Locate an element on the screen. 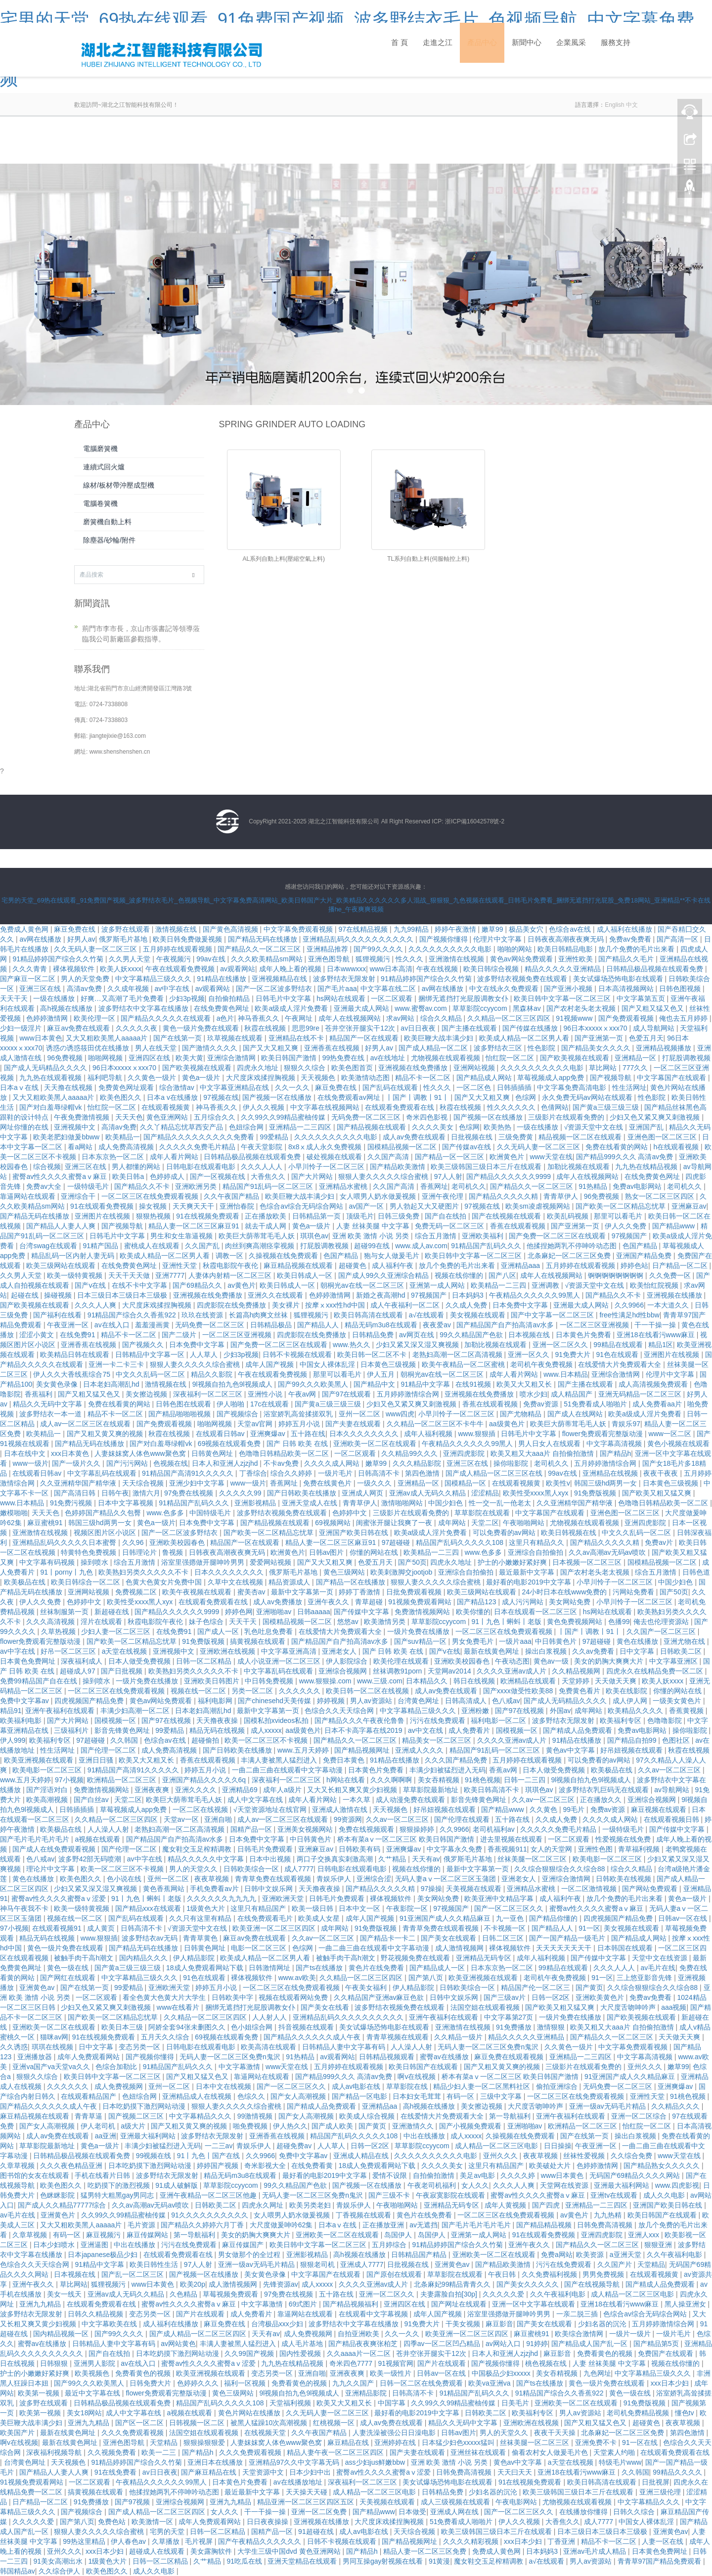 This screenshot has height=2576, width=712. 91亚洲国产成人久久精品麻豆 is located at coordinates (446, 1918).